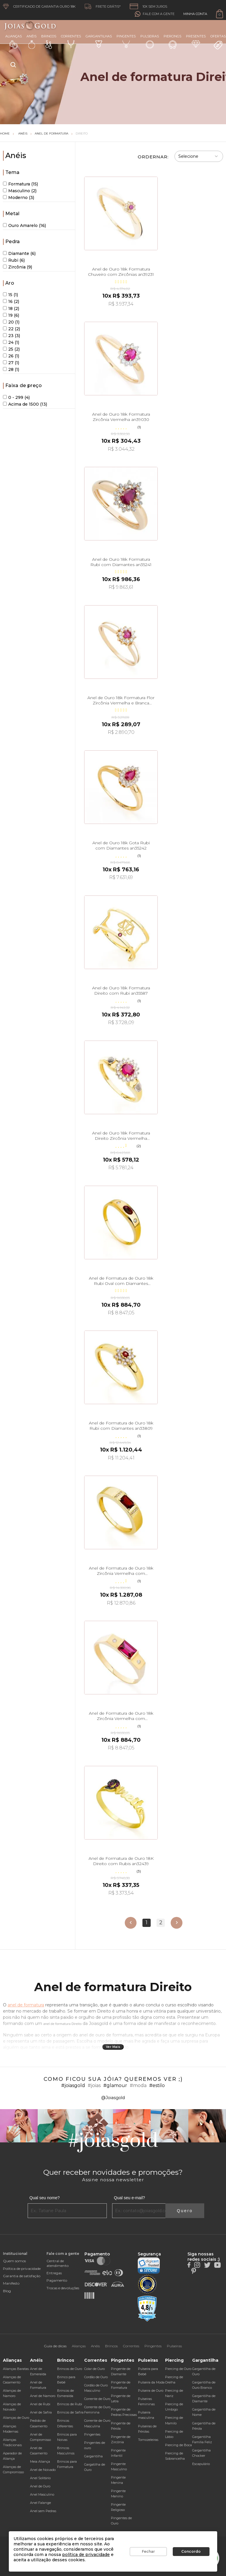  I want to click on Brincos de Safira, so click(70, 2412).